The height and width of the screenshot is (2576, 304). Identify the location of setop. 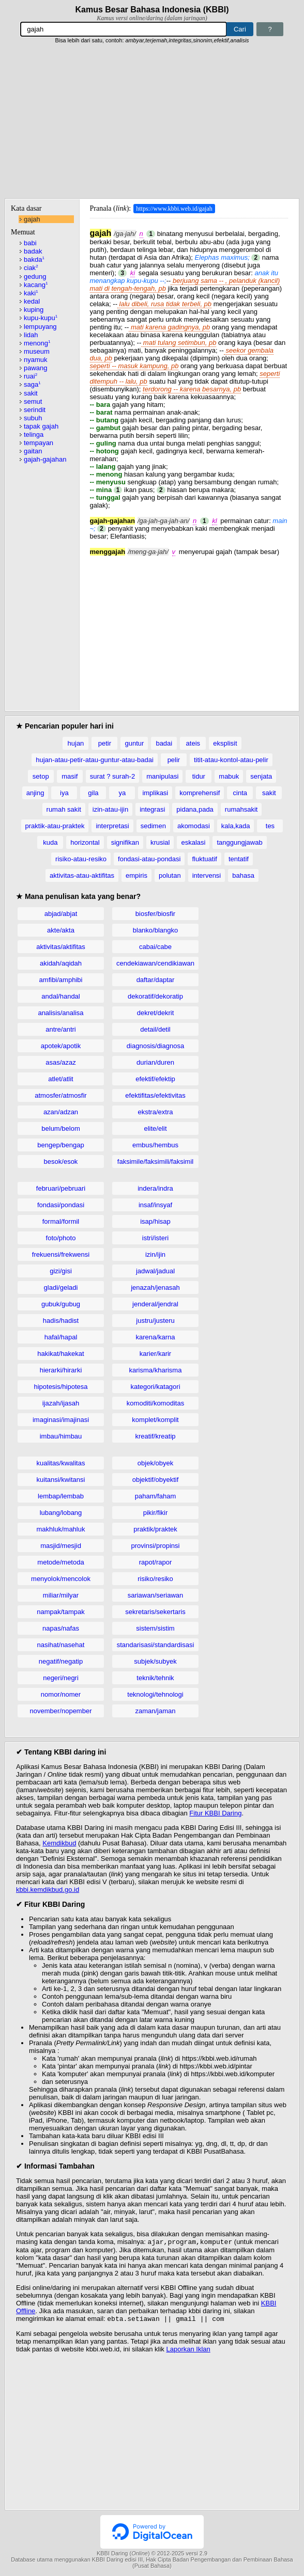
(41, 776).